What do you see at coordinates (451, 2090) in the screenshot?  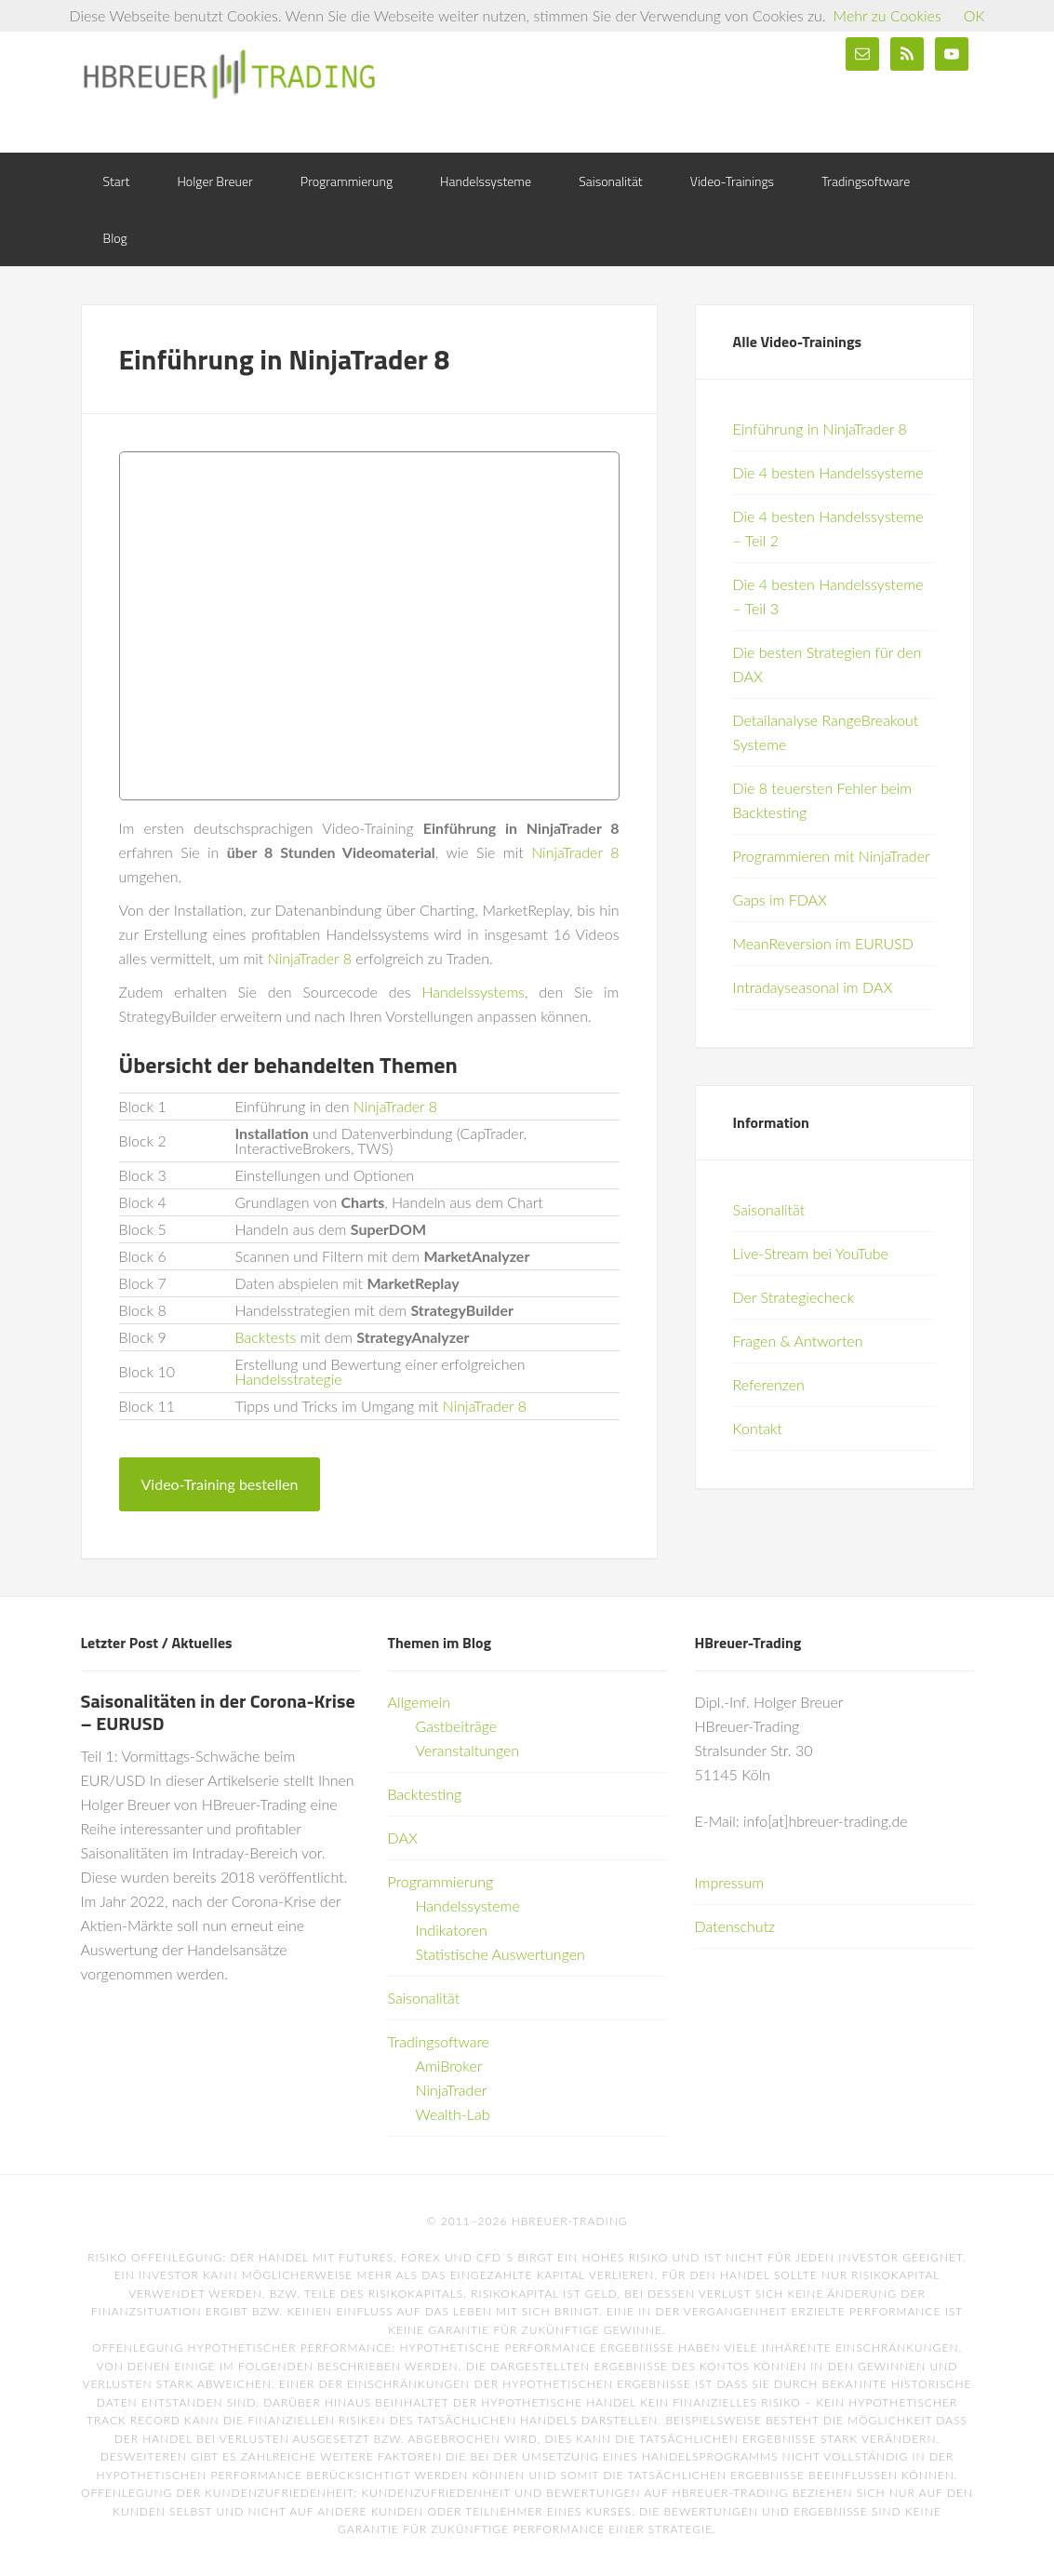 I see `NinjaTrader` at bounding box center [451, 2090].